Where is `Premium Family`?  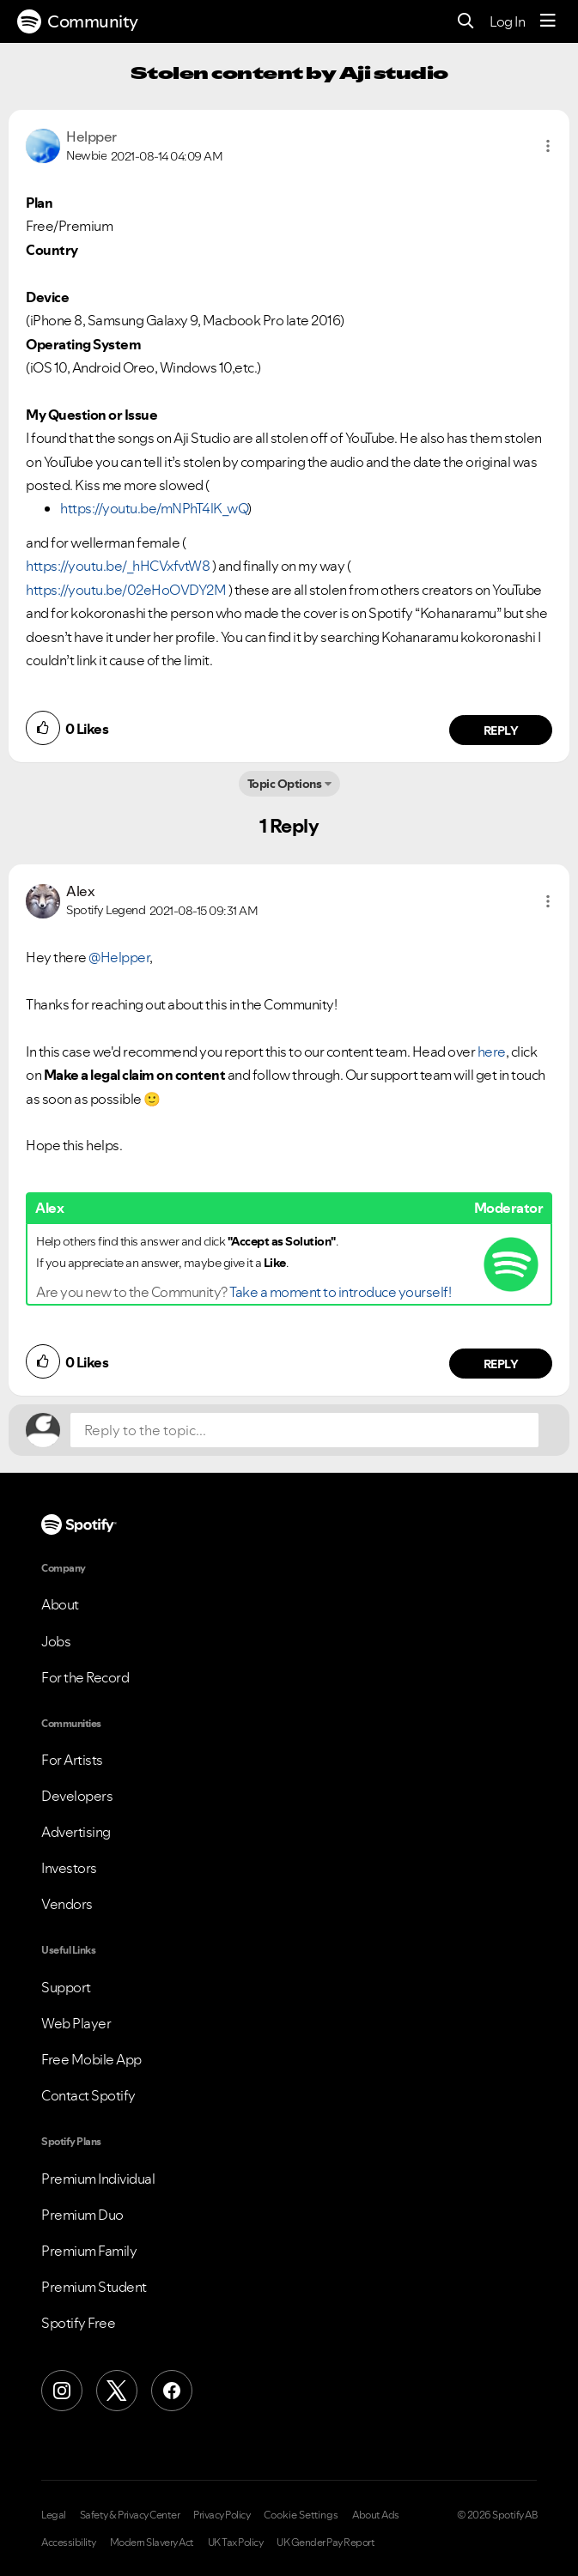
Premium Family is located at coordinates (89, 2250).